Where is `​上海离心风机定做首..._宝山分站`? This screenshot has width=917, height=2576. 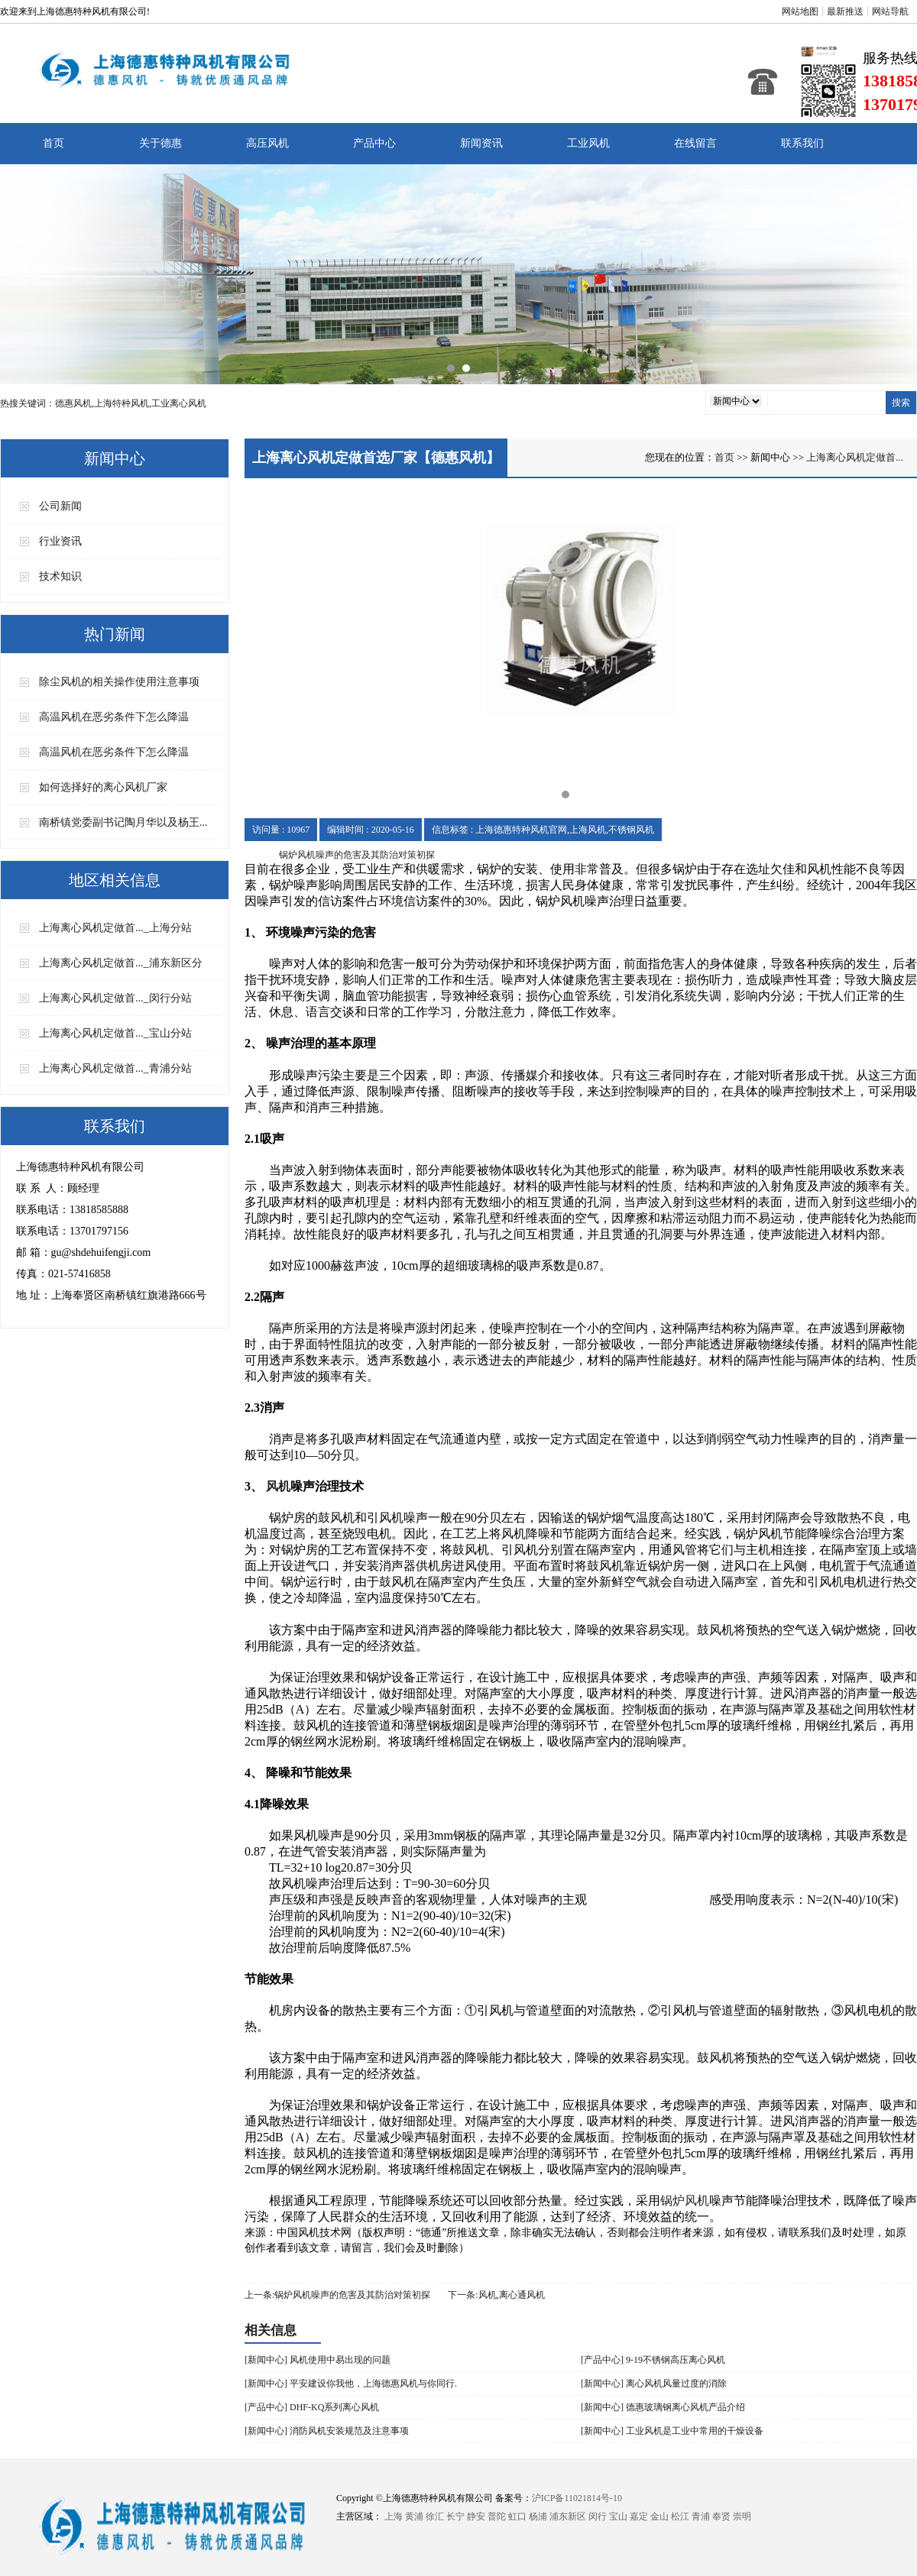 ​上海离心风机定做首..._宝山分站 is located at coordinates (115, 1033).